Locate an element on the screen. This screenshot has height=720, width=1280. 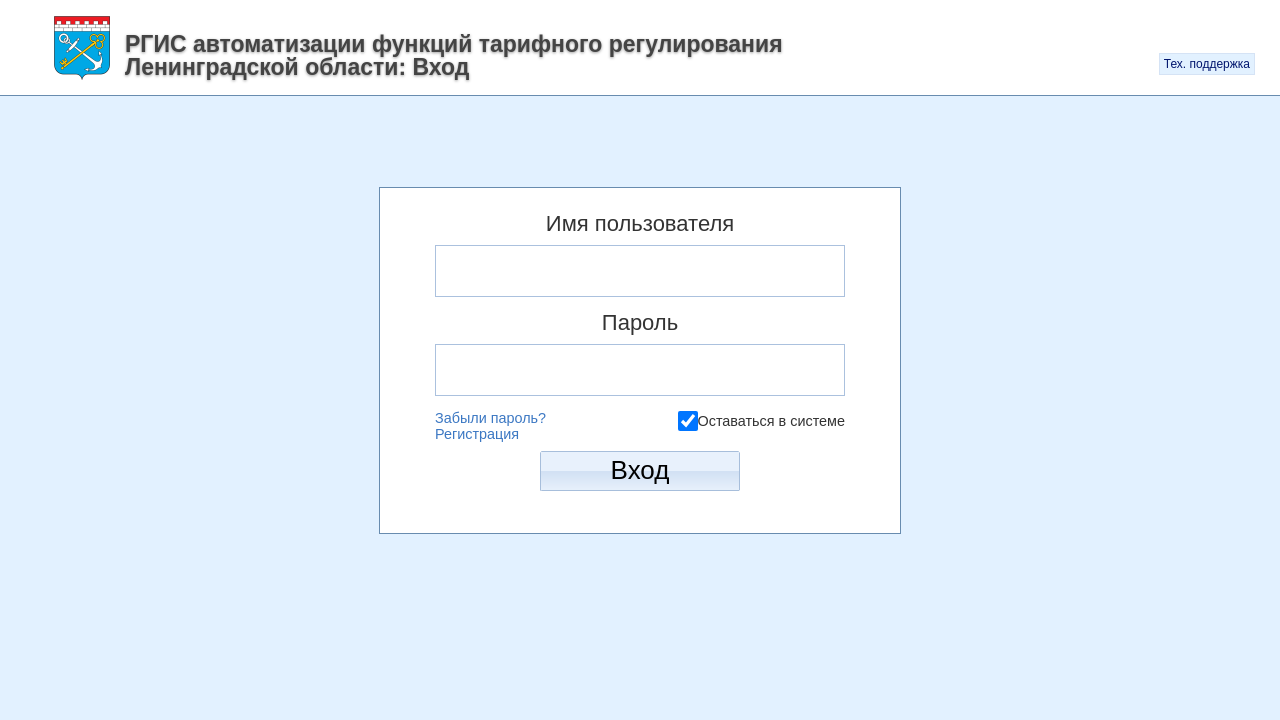
Регистрация is located at coordinates (477, 434).